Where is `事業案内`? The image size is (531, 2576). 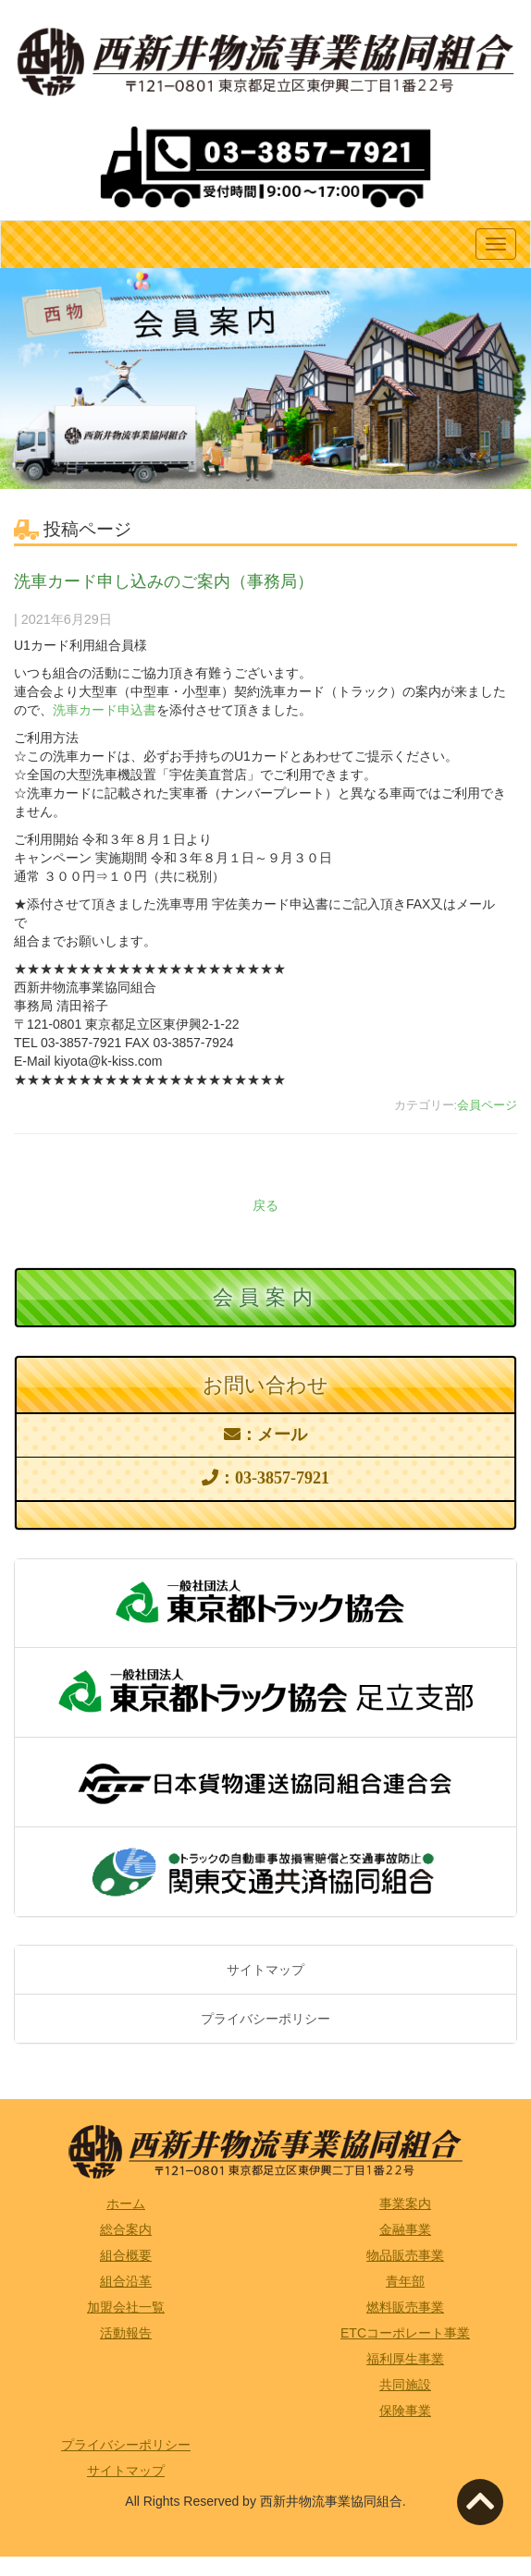 事業案内 is located at coordinates (405, 2203).